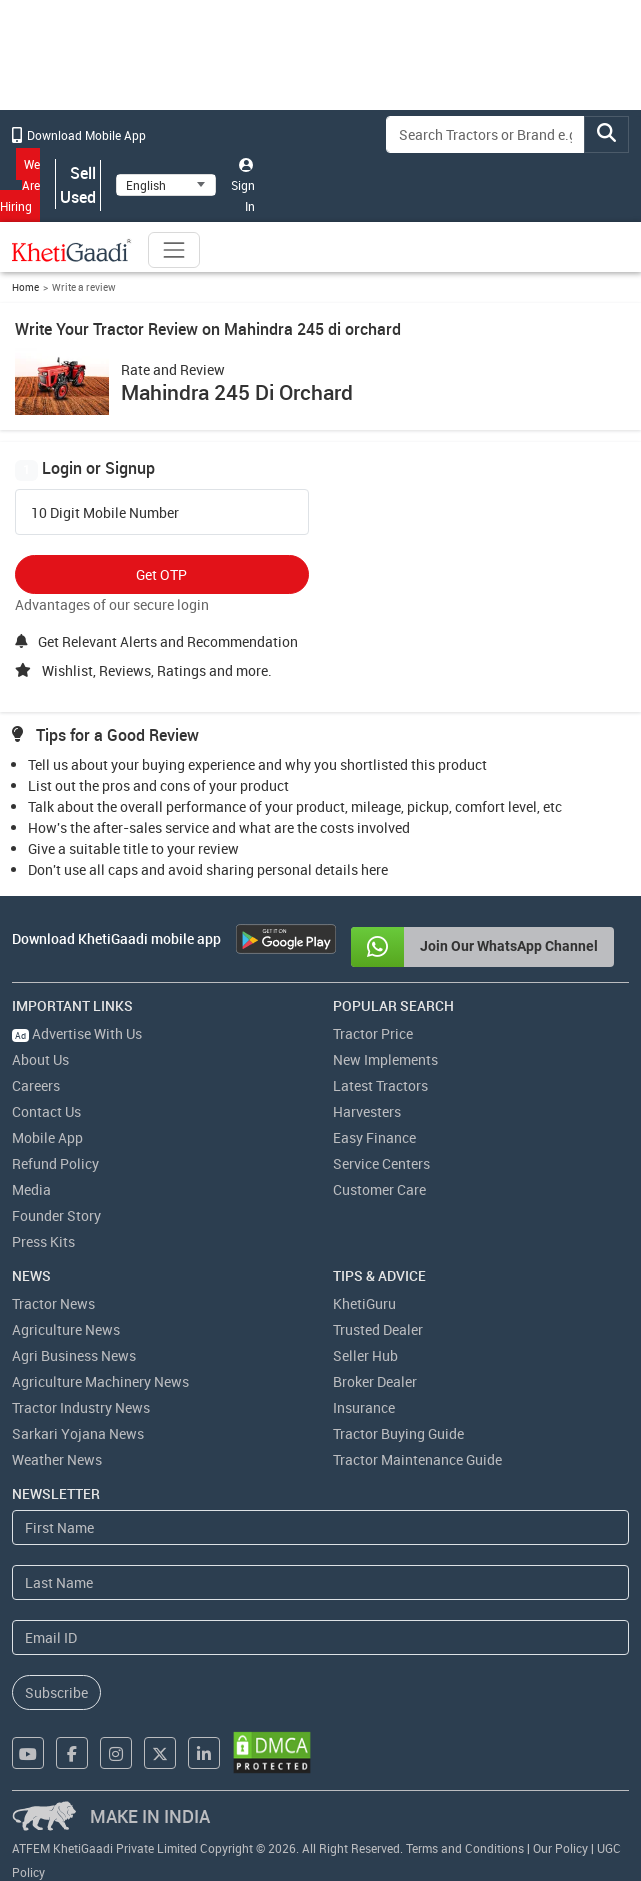 The height and width of the screenshot is (1881, 641). What do you see at coordinates (57, 1459) in the screenshot?
I see `Weather News` at bounding box center [57, 1459].